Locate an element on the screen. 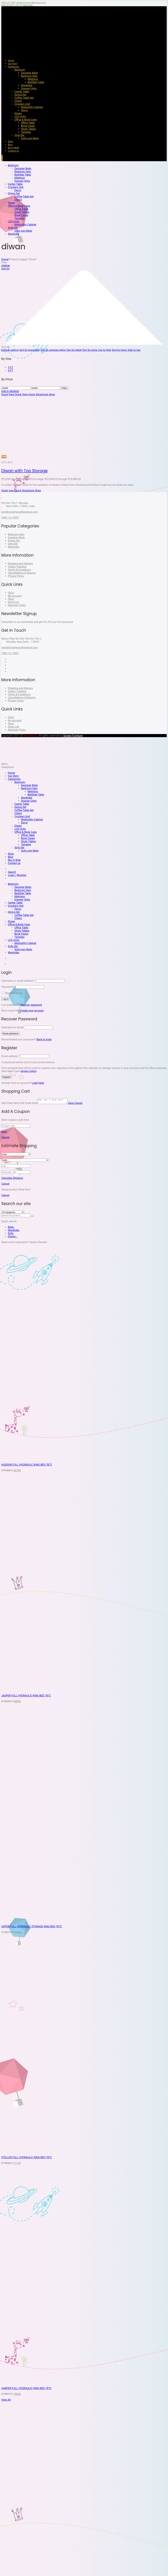 The image size is (168, 2576). Filter is located at coordinates (4, 262).